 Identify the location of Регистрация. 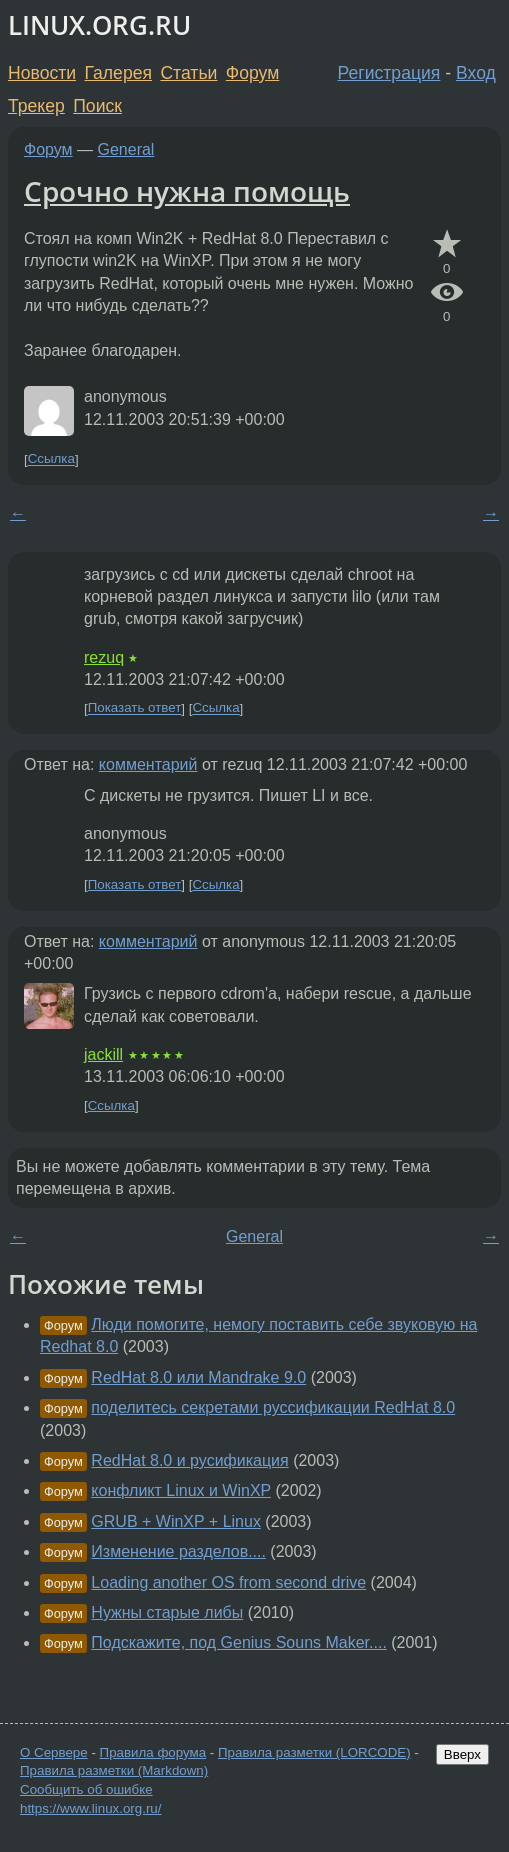
(389, 73).